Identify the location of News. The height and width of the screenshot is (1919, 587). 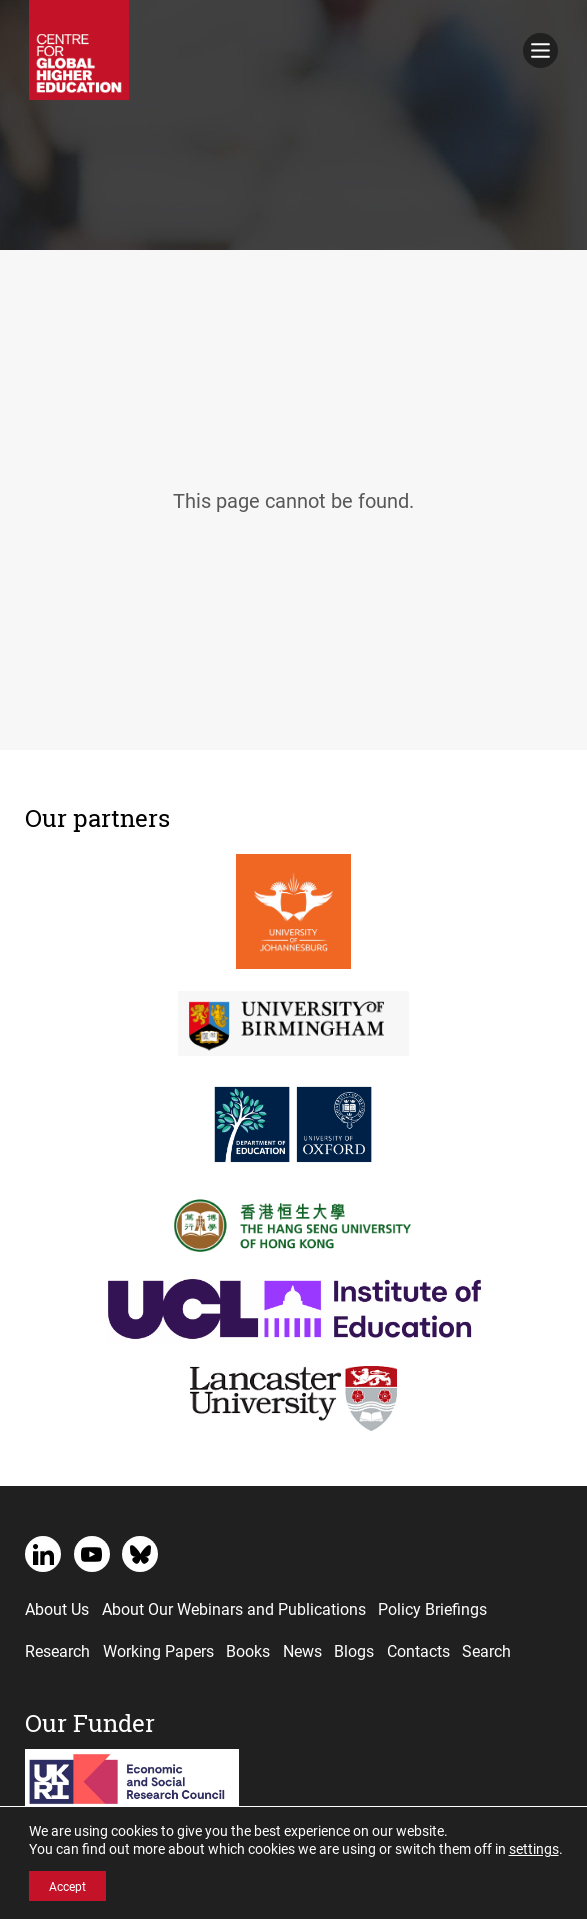
(302, 1650).